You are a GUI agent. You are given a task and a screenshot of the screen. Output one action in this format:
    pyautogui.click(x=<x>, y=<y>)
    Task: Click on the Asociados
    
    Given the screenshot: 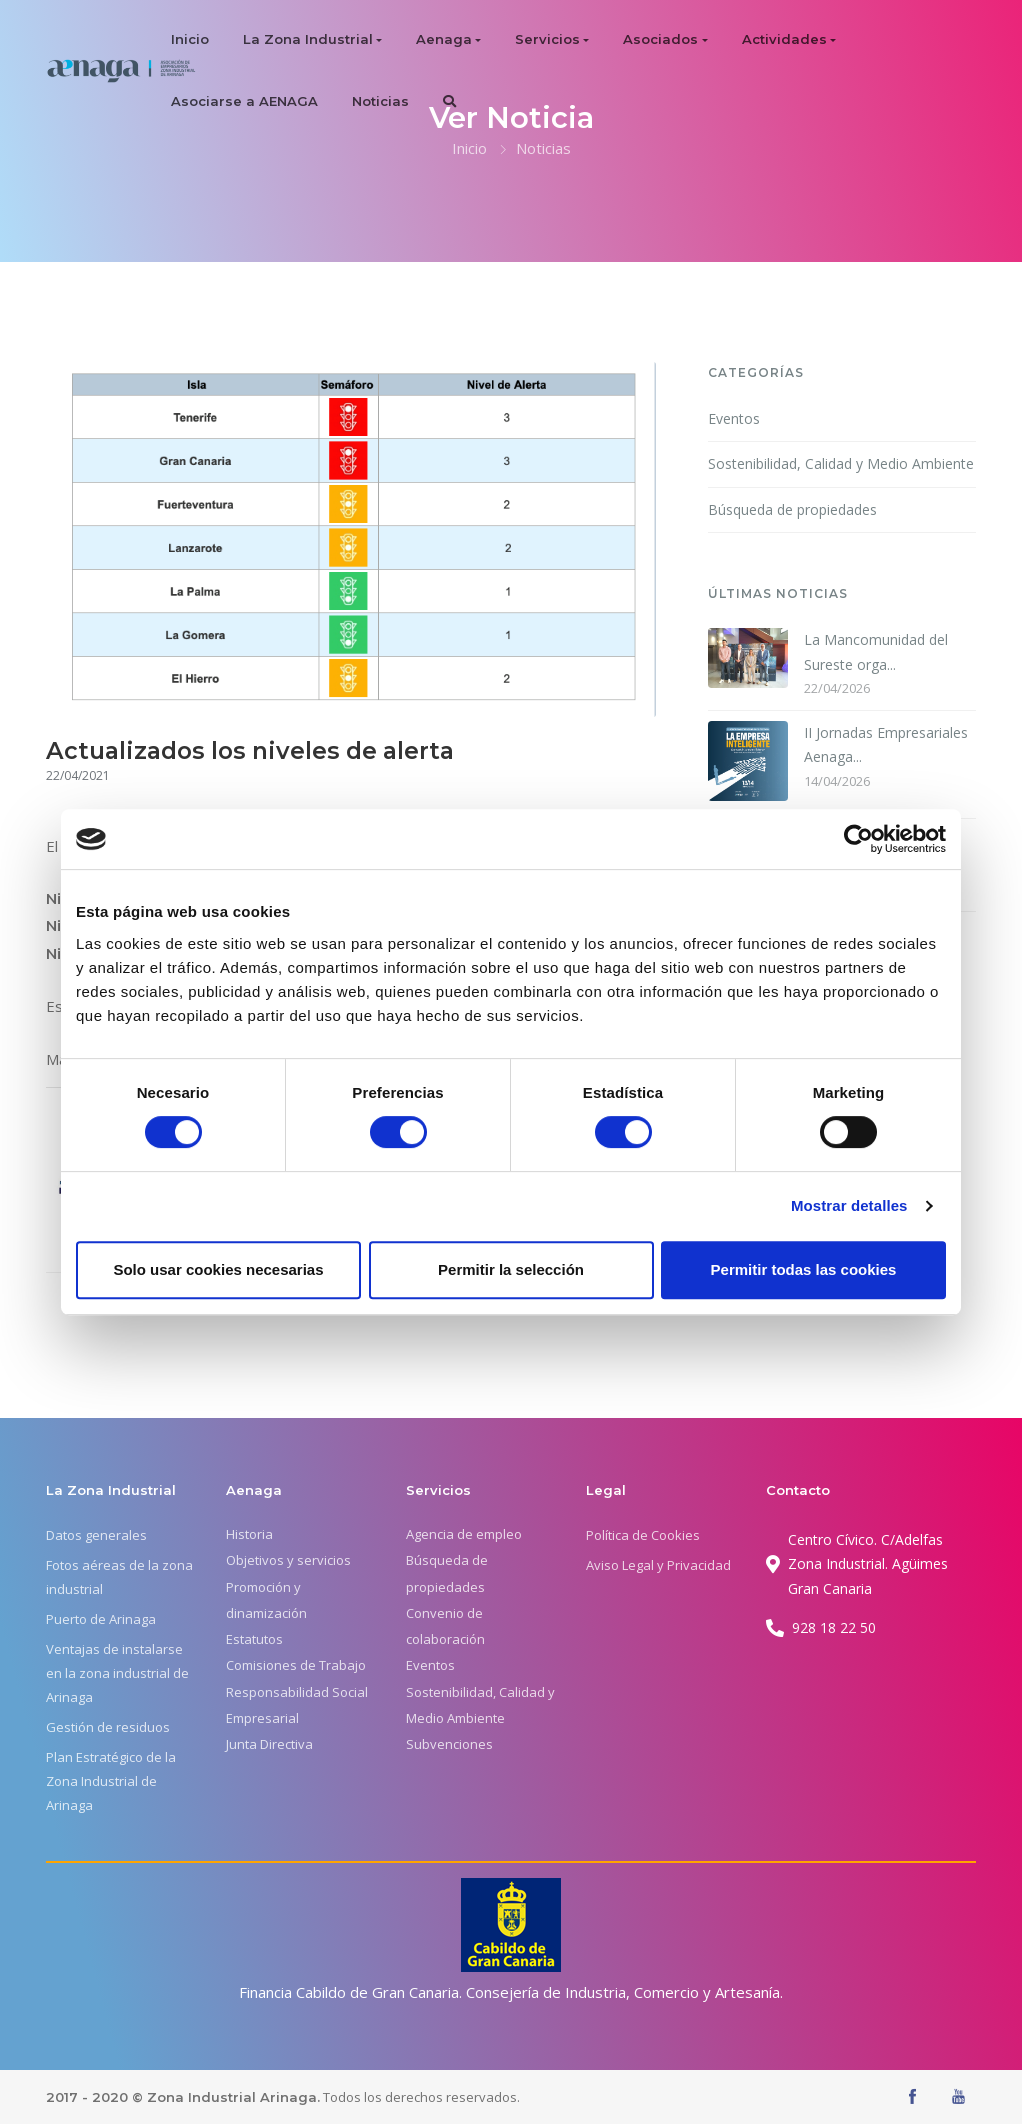 What is the action you would take?
    pyautogui.click(x=660, y=39)
    